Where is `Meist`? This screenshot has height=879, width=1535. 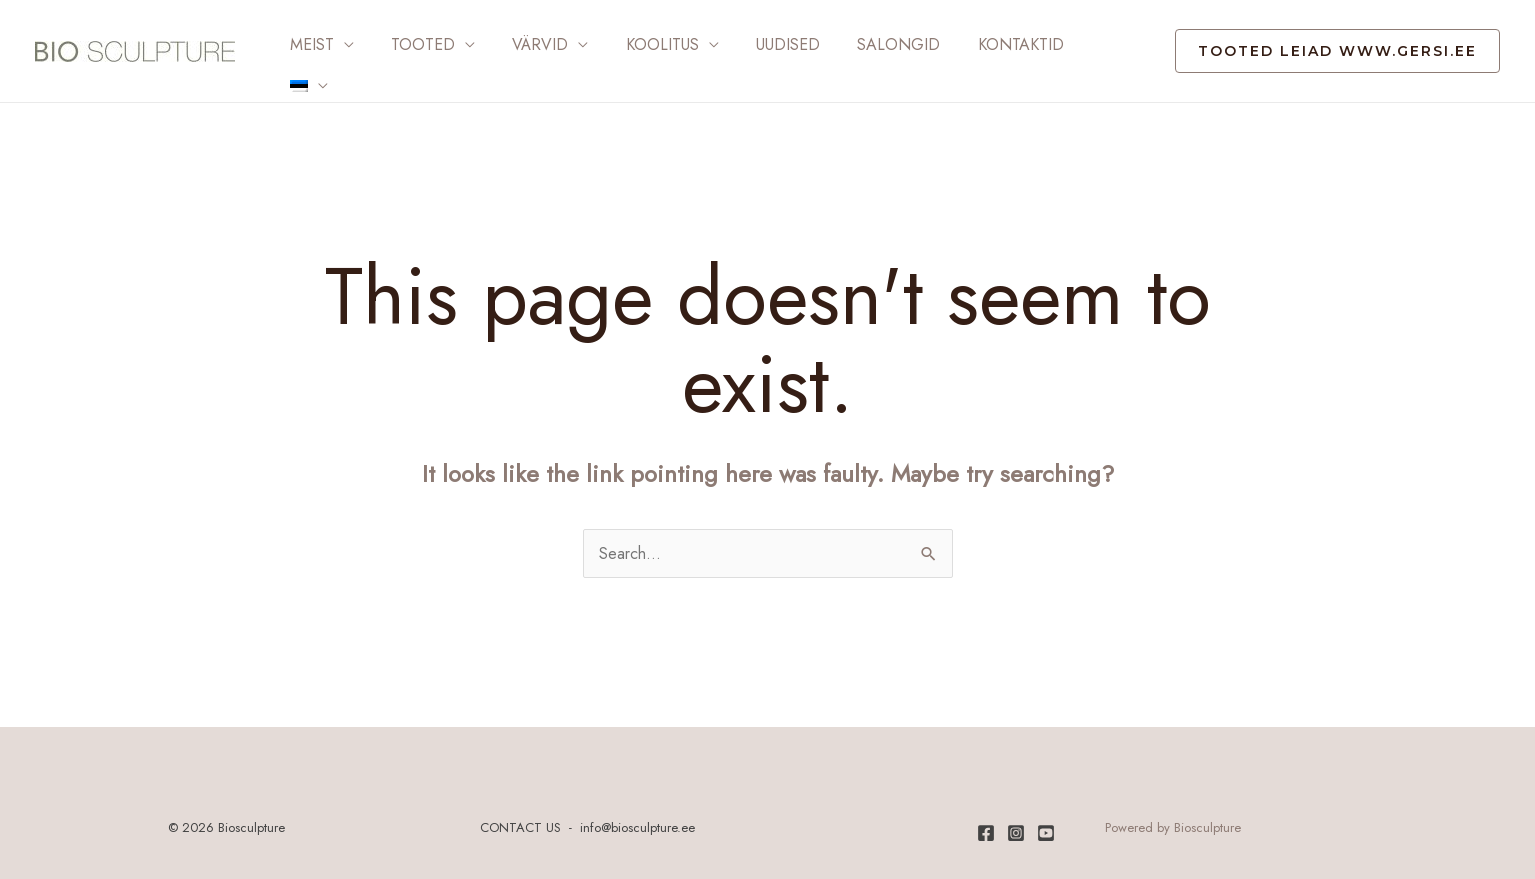 Meist is located at coordinates (309, 44).